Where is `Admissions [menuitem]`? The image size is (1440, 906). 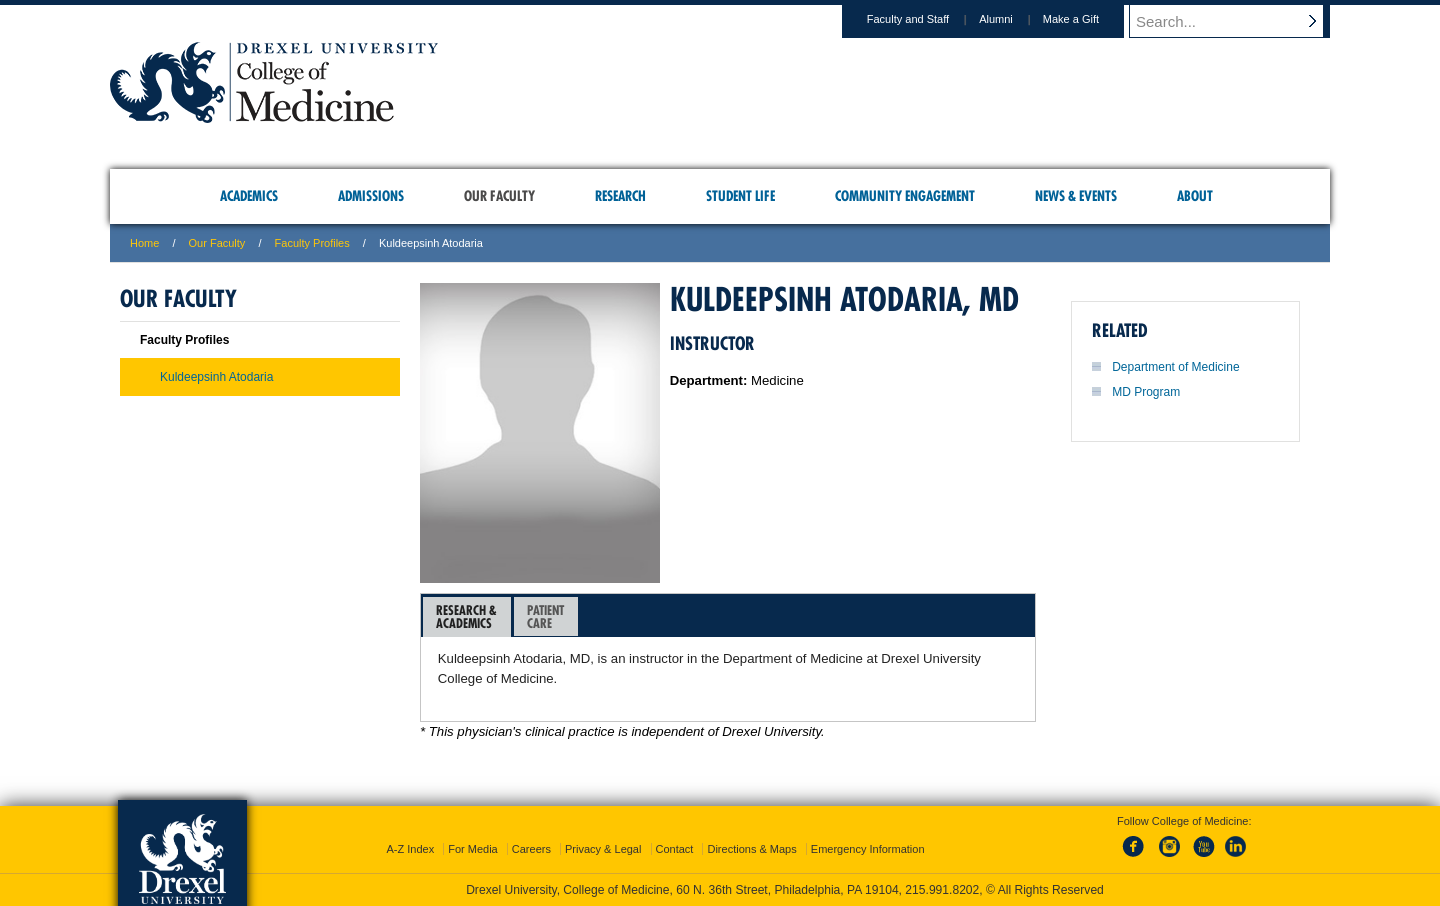 Admissions [menuitem] is located at coordinates (371, 196).